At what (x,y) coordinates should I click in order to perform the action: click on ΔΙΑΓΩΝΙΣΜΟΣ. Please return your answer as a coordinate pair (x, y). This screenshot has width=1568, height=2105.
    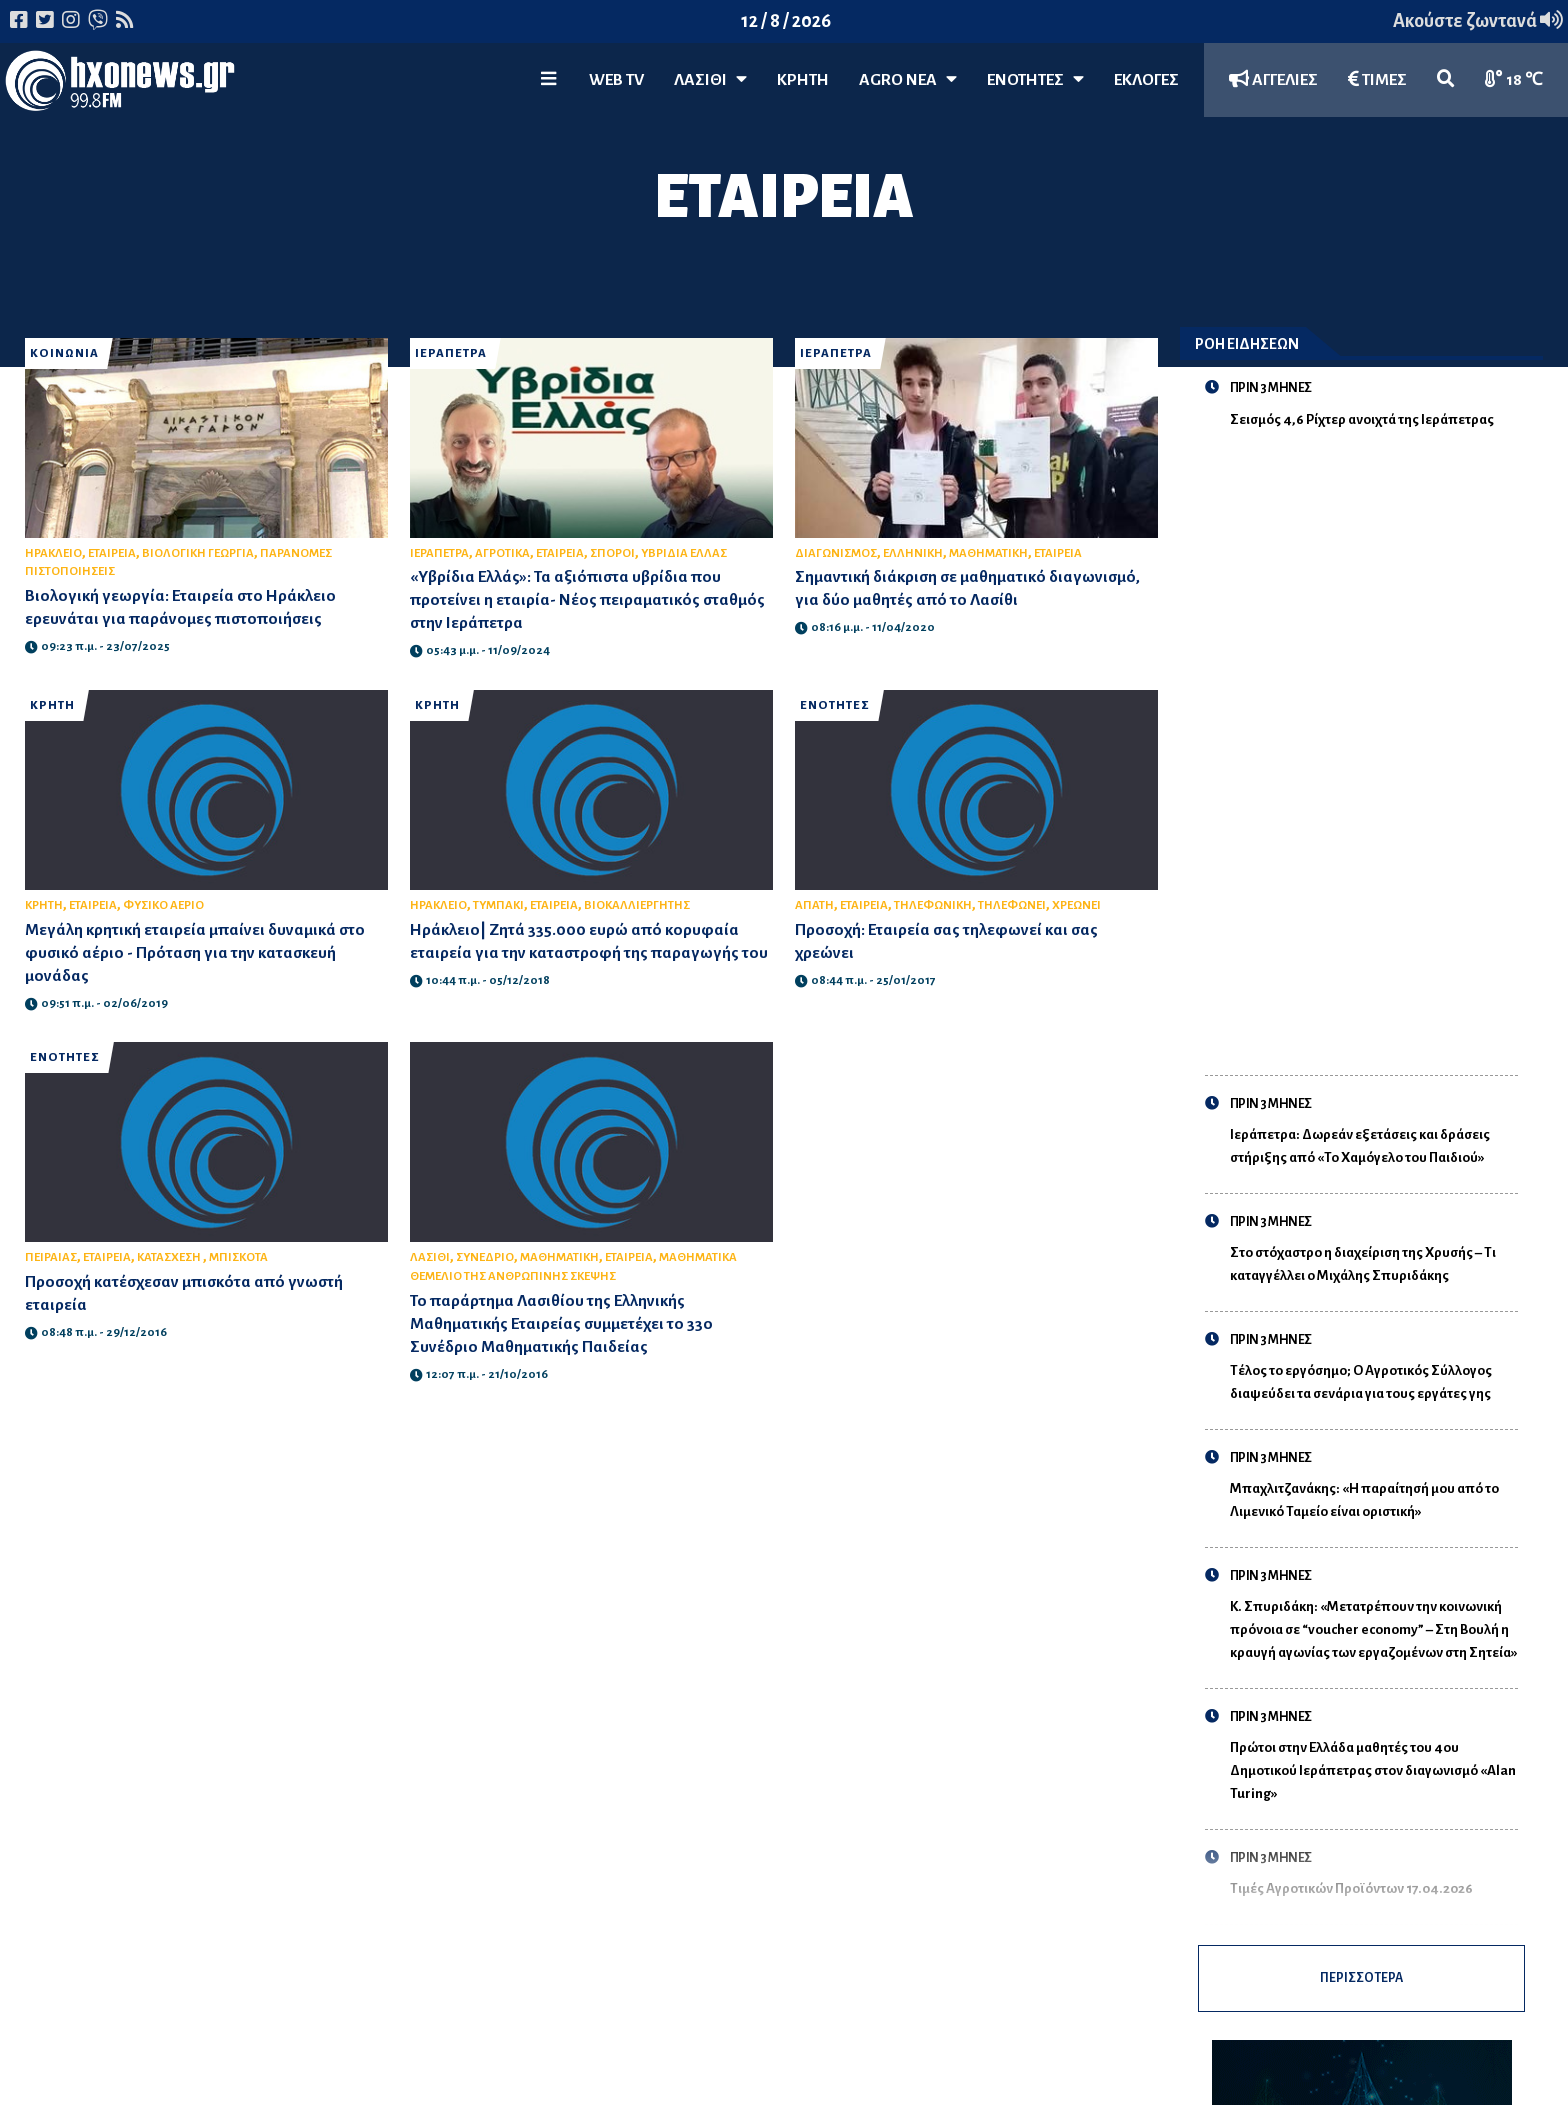
    Looking at the image, I should click on (836, 553).